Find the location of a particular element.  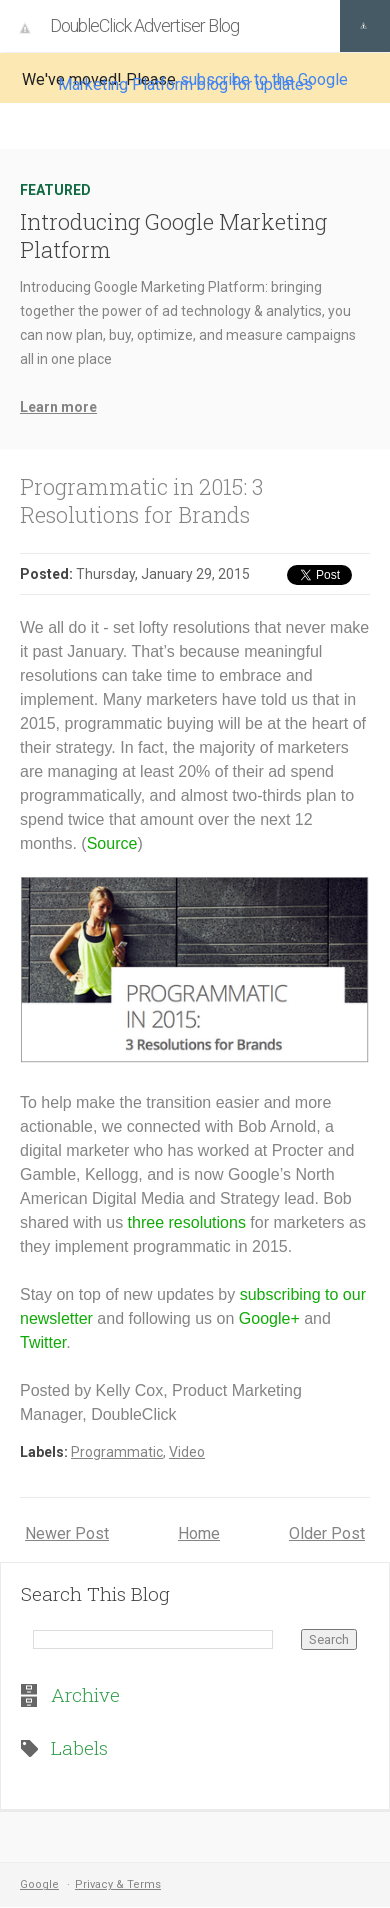

three resolutions is located at coordinates (187, 1222).